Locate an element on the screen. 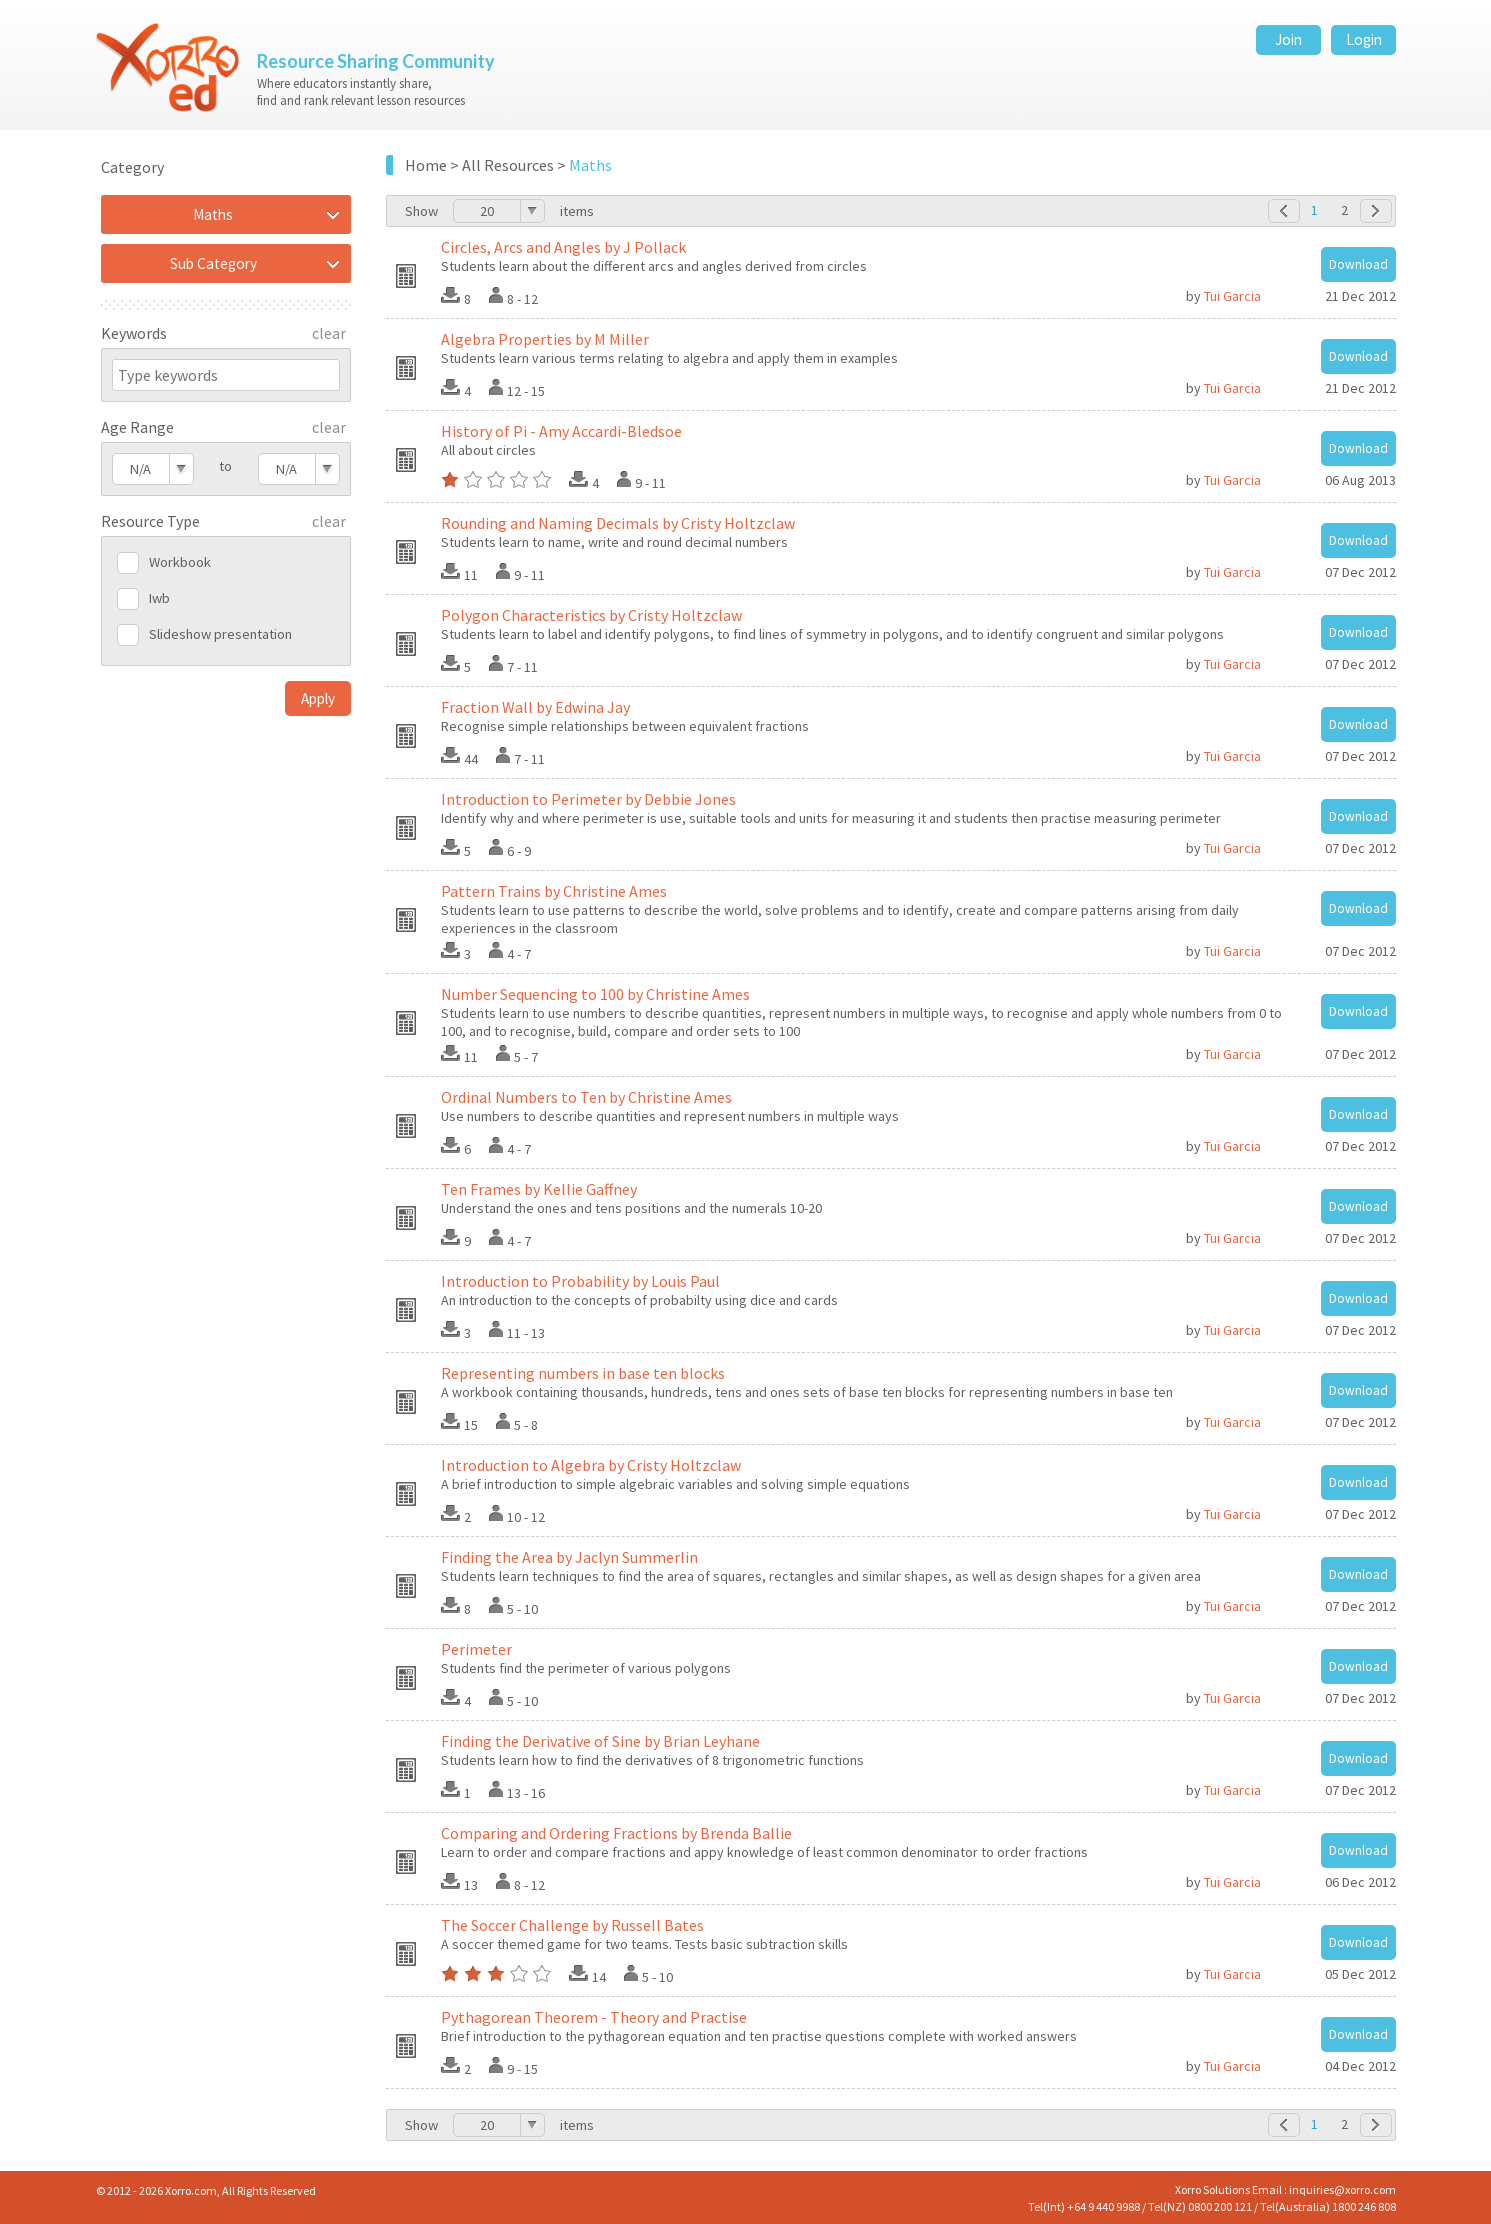  Number Sequencing to 100 by Christine Ames is located at coordinates (595, 994).